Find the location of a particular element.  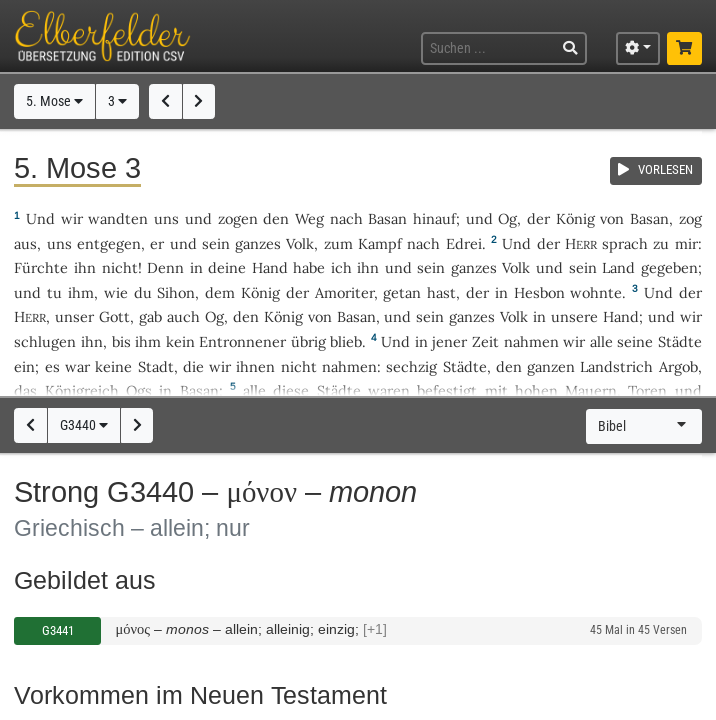

übrig is located at coordinates (308, 341).